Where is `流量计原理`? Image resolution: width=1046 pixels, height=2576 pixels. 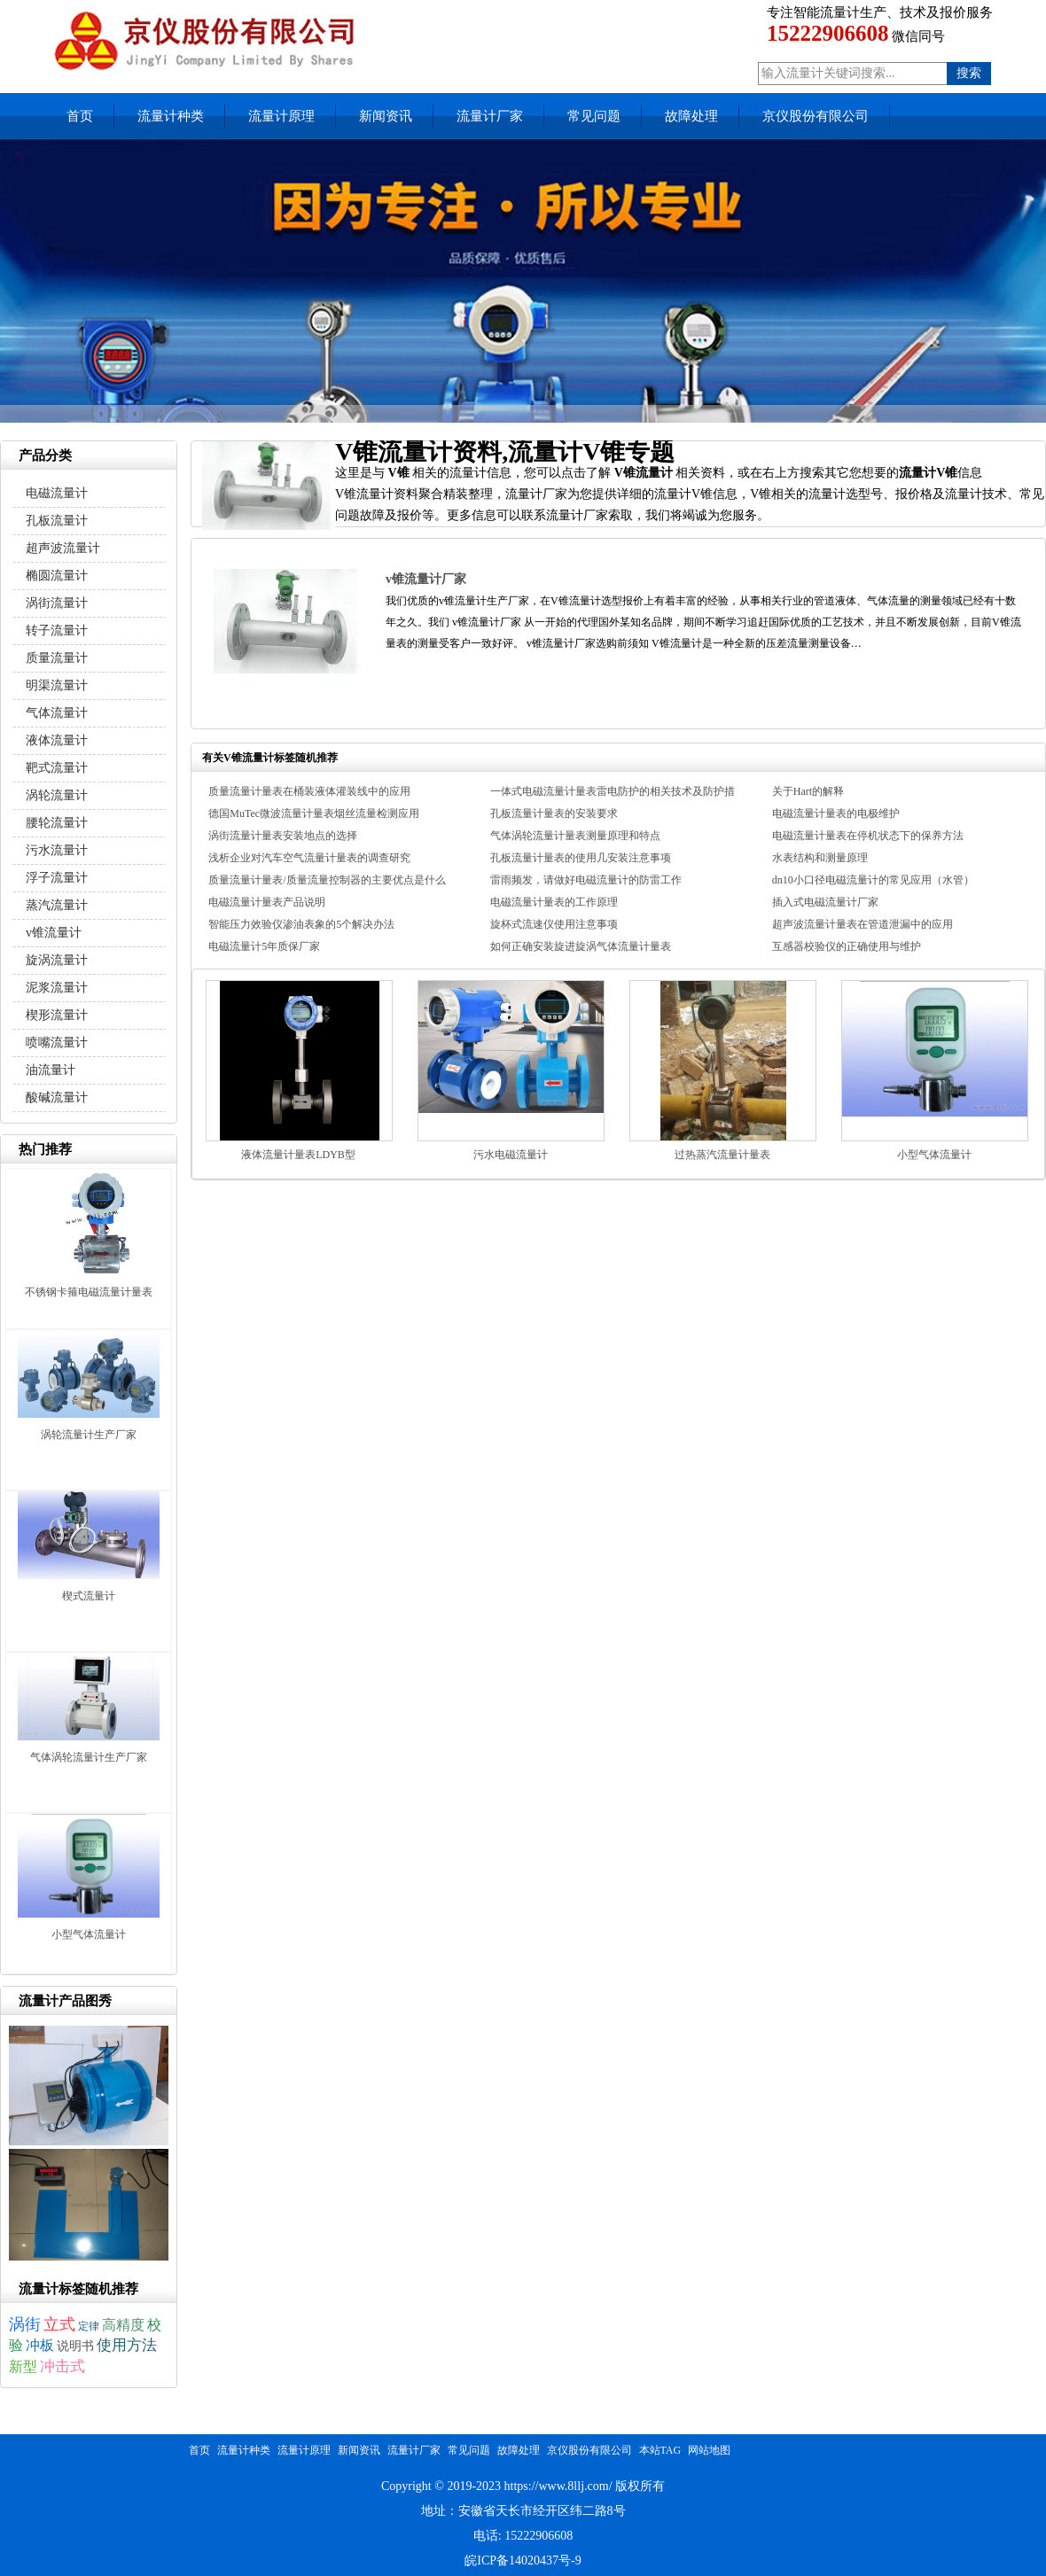 流量计原理 is located at coordinates (281, 116).